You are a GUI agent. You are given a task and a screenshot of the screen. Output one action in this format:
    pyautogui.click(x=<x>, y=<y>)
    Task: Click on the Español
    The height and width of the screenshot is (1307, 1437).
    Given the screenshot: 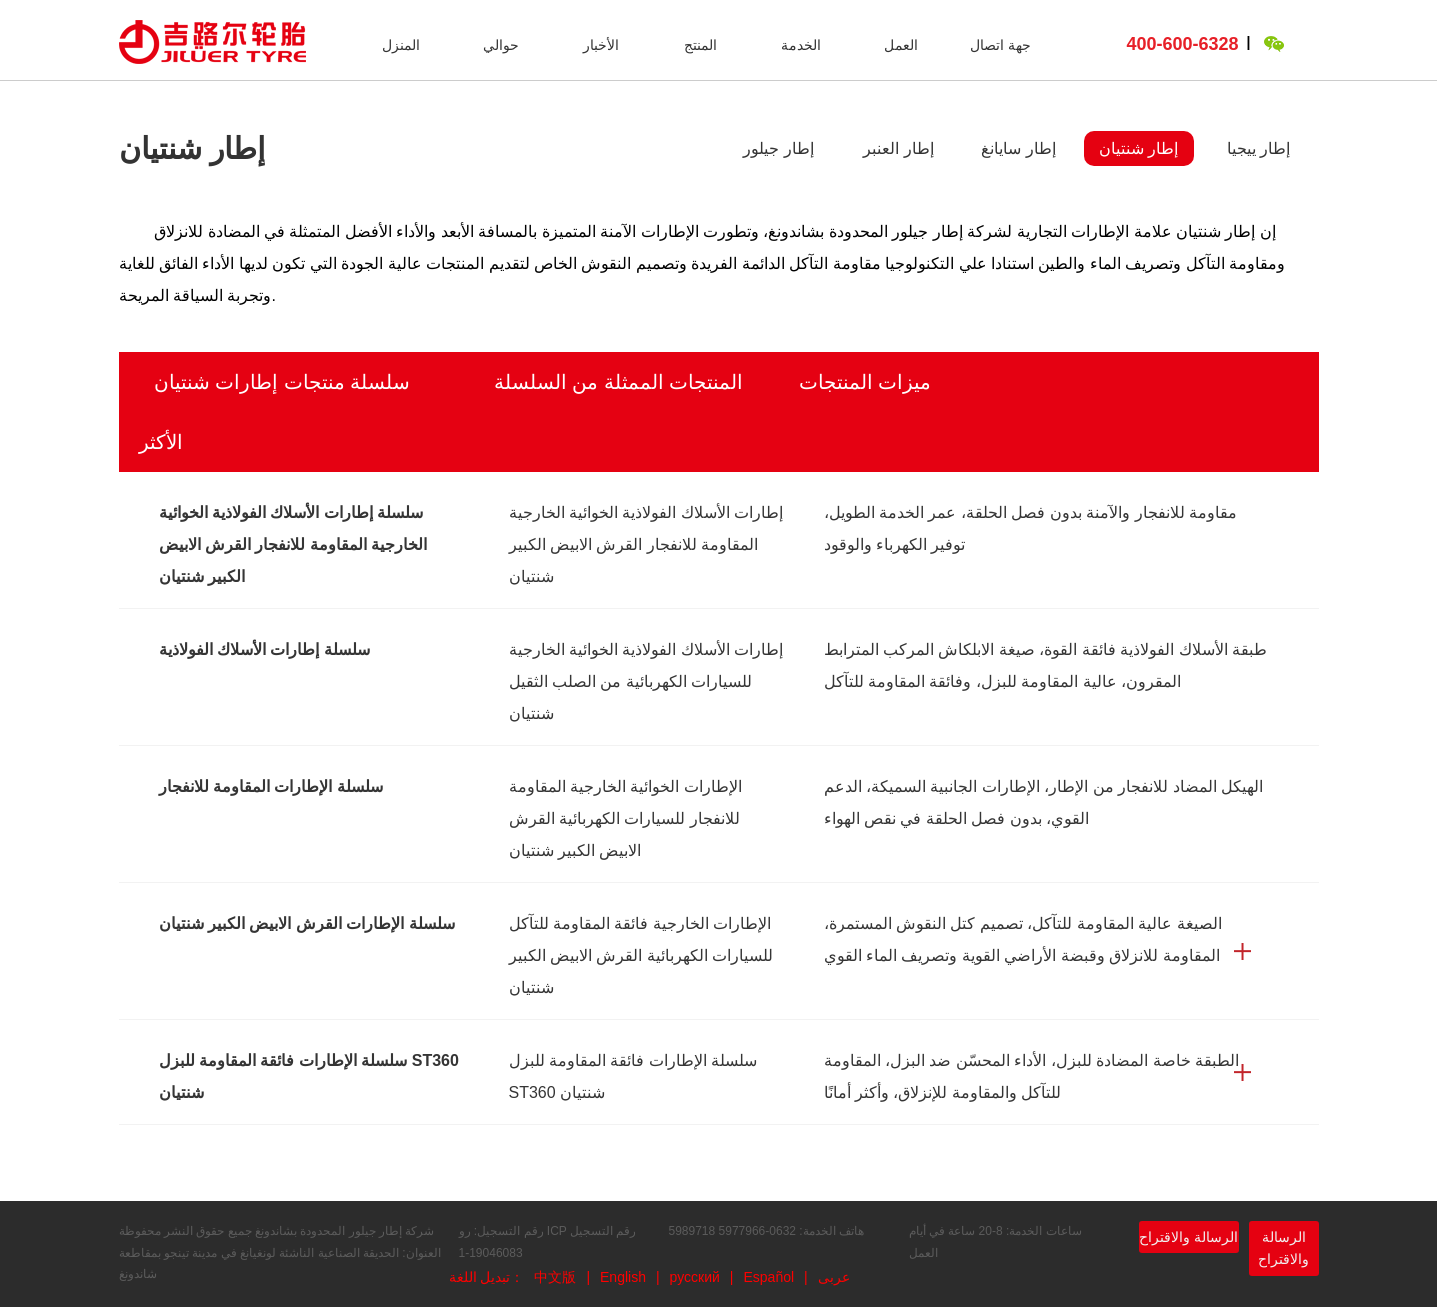 What is the action you would take?
    pyautogui.click(x=768, y=1277)
    